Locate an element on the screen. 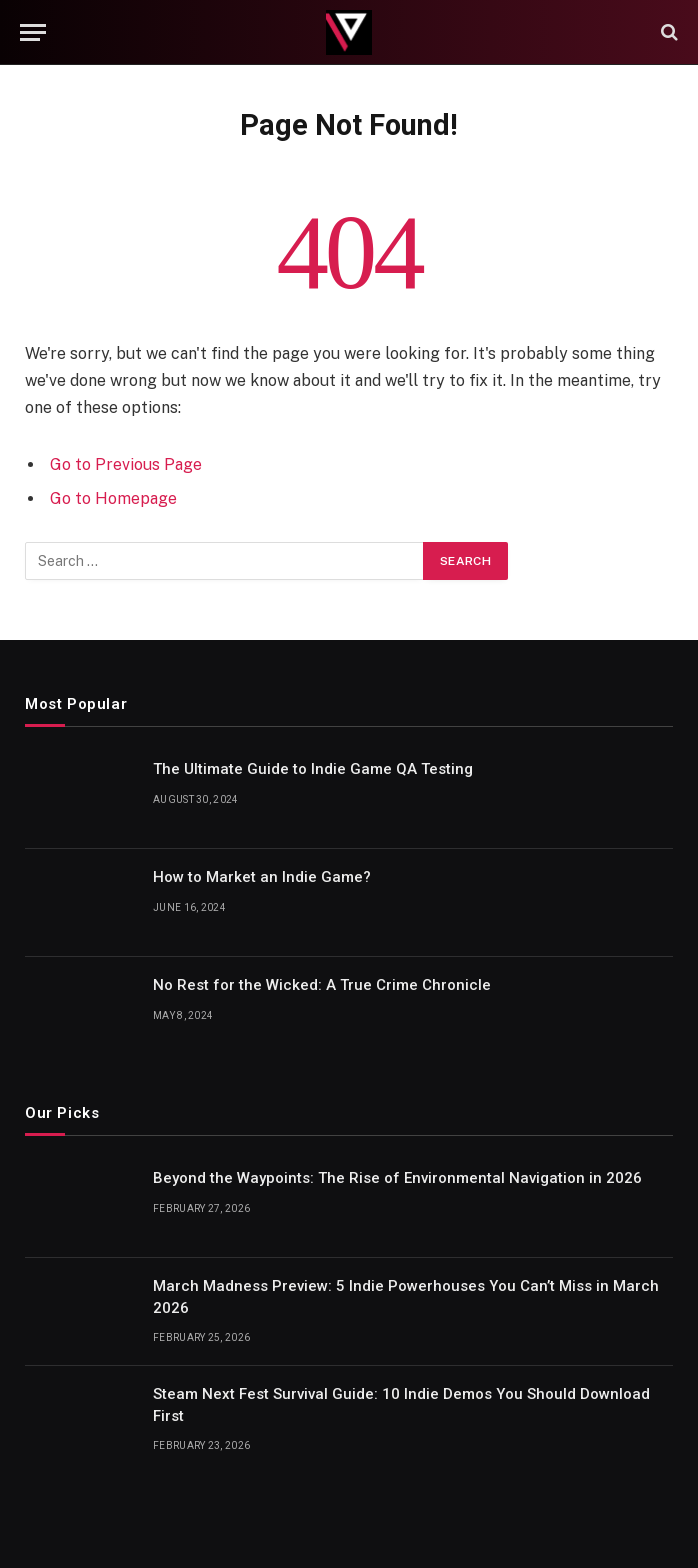  Go to Homepage is located at coordinates (113, 498).